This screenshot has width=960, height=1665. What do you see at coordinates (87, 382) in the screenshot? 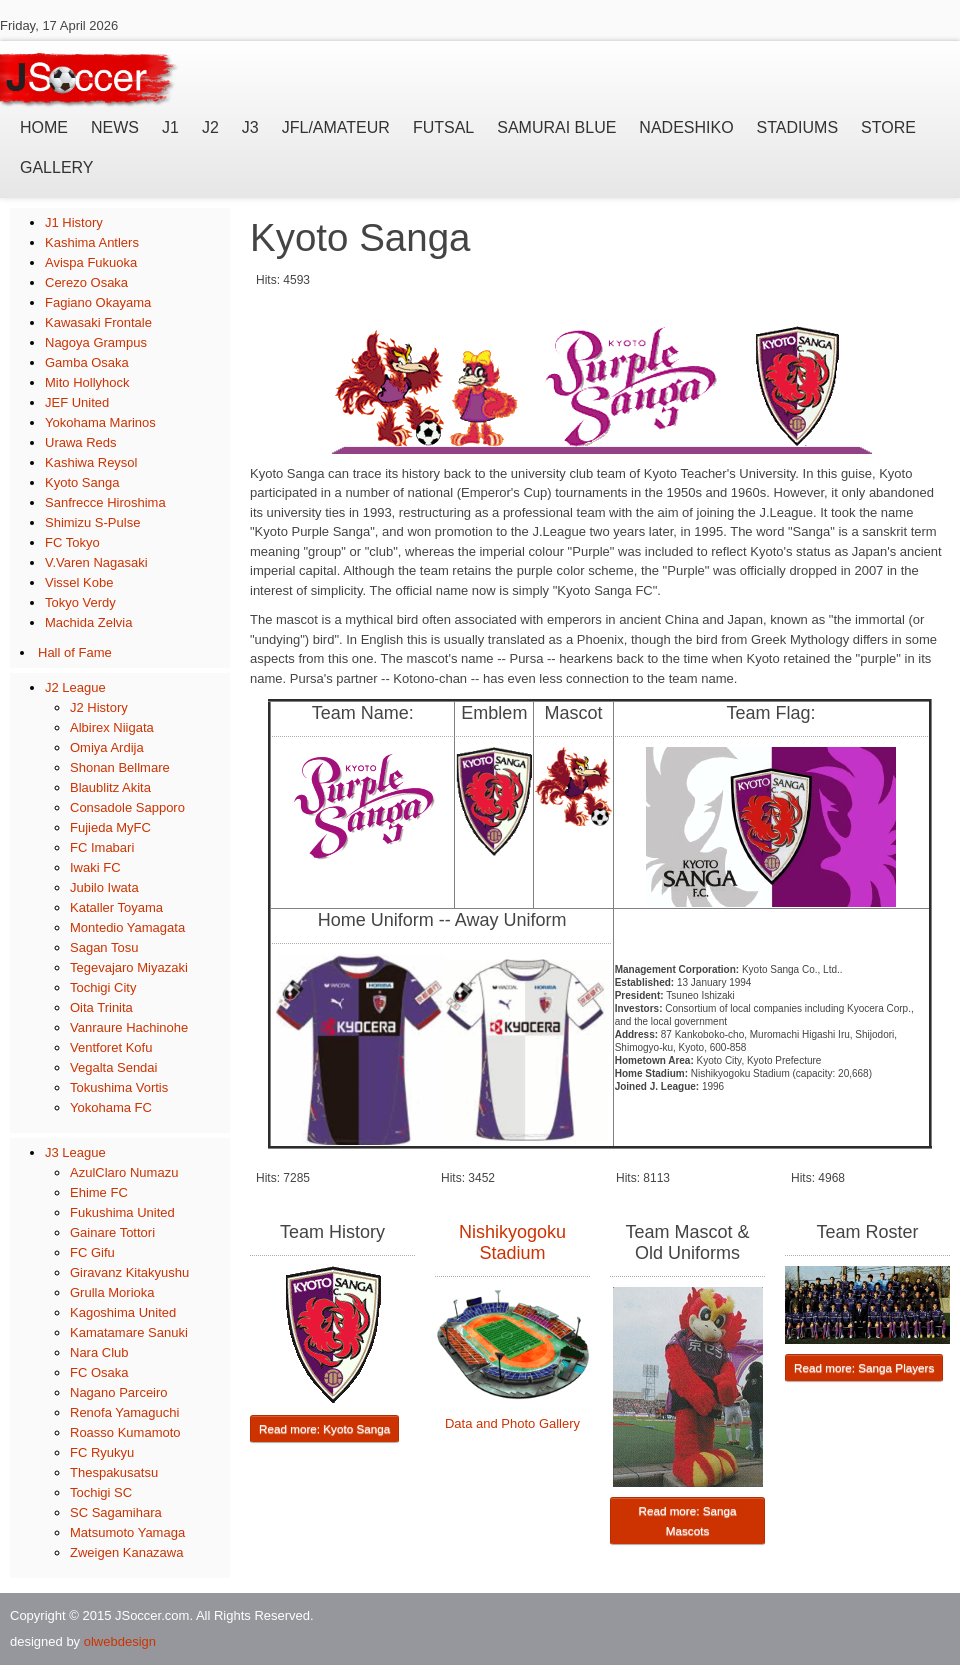
I see `Mito Hollyhock` at bounding box center [87, 382].